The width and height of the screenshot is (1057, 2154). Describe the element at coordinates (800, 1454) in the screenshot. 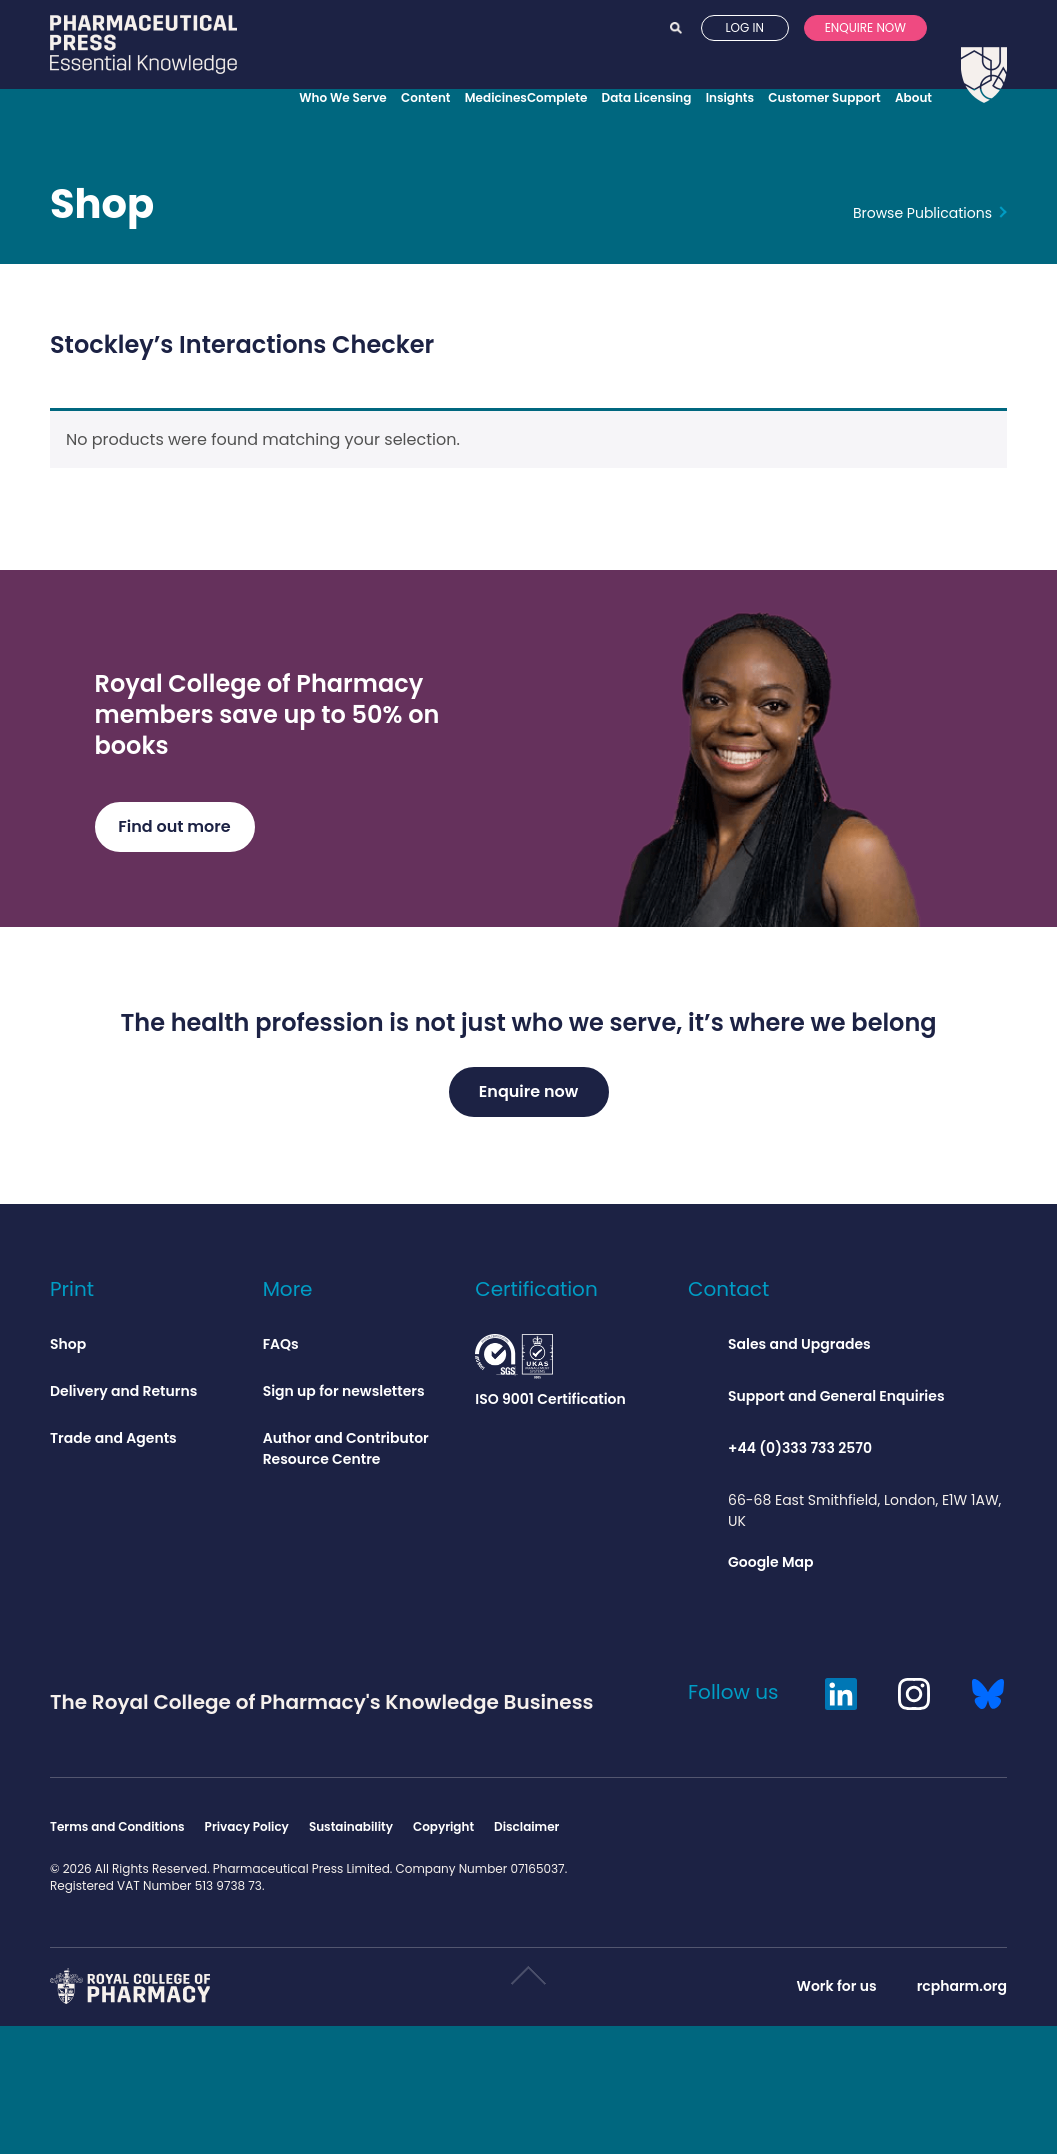

I see `+44 (0)333 733 2570` at that location.